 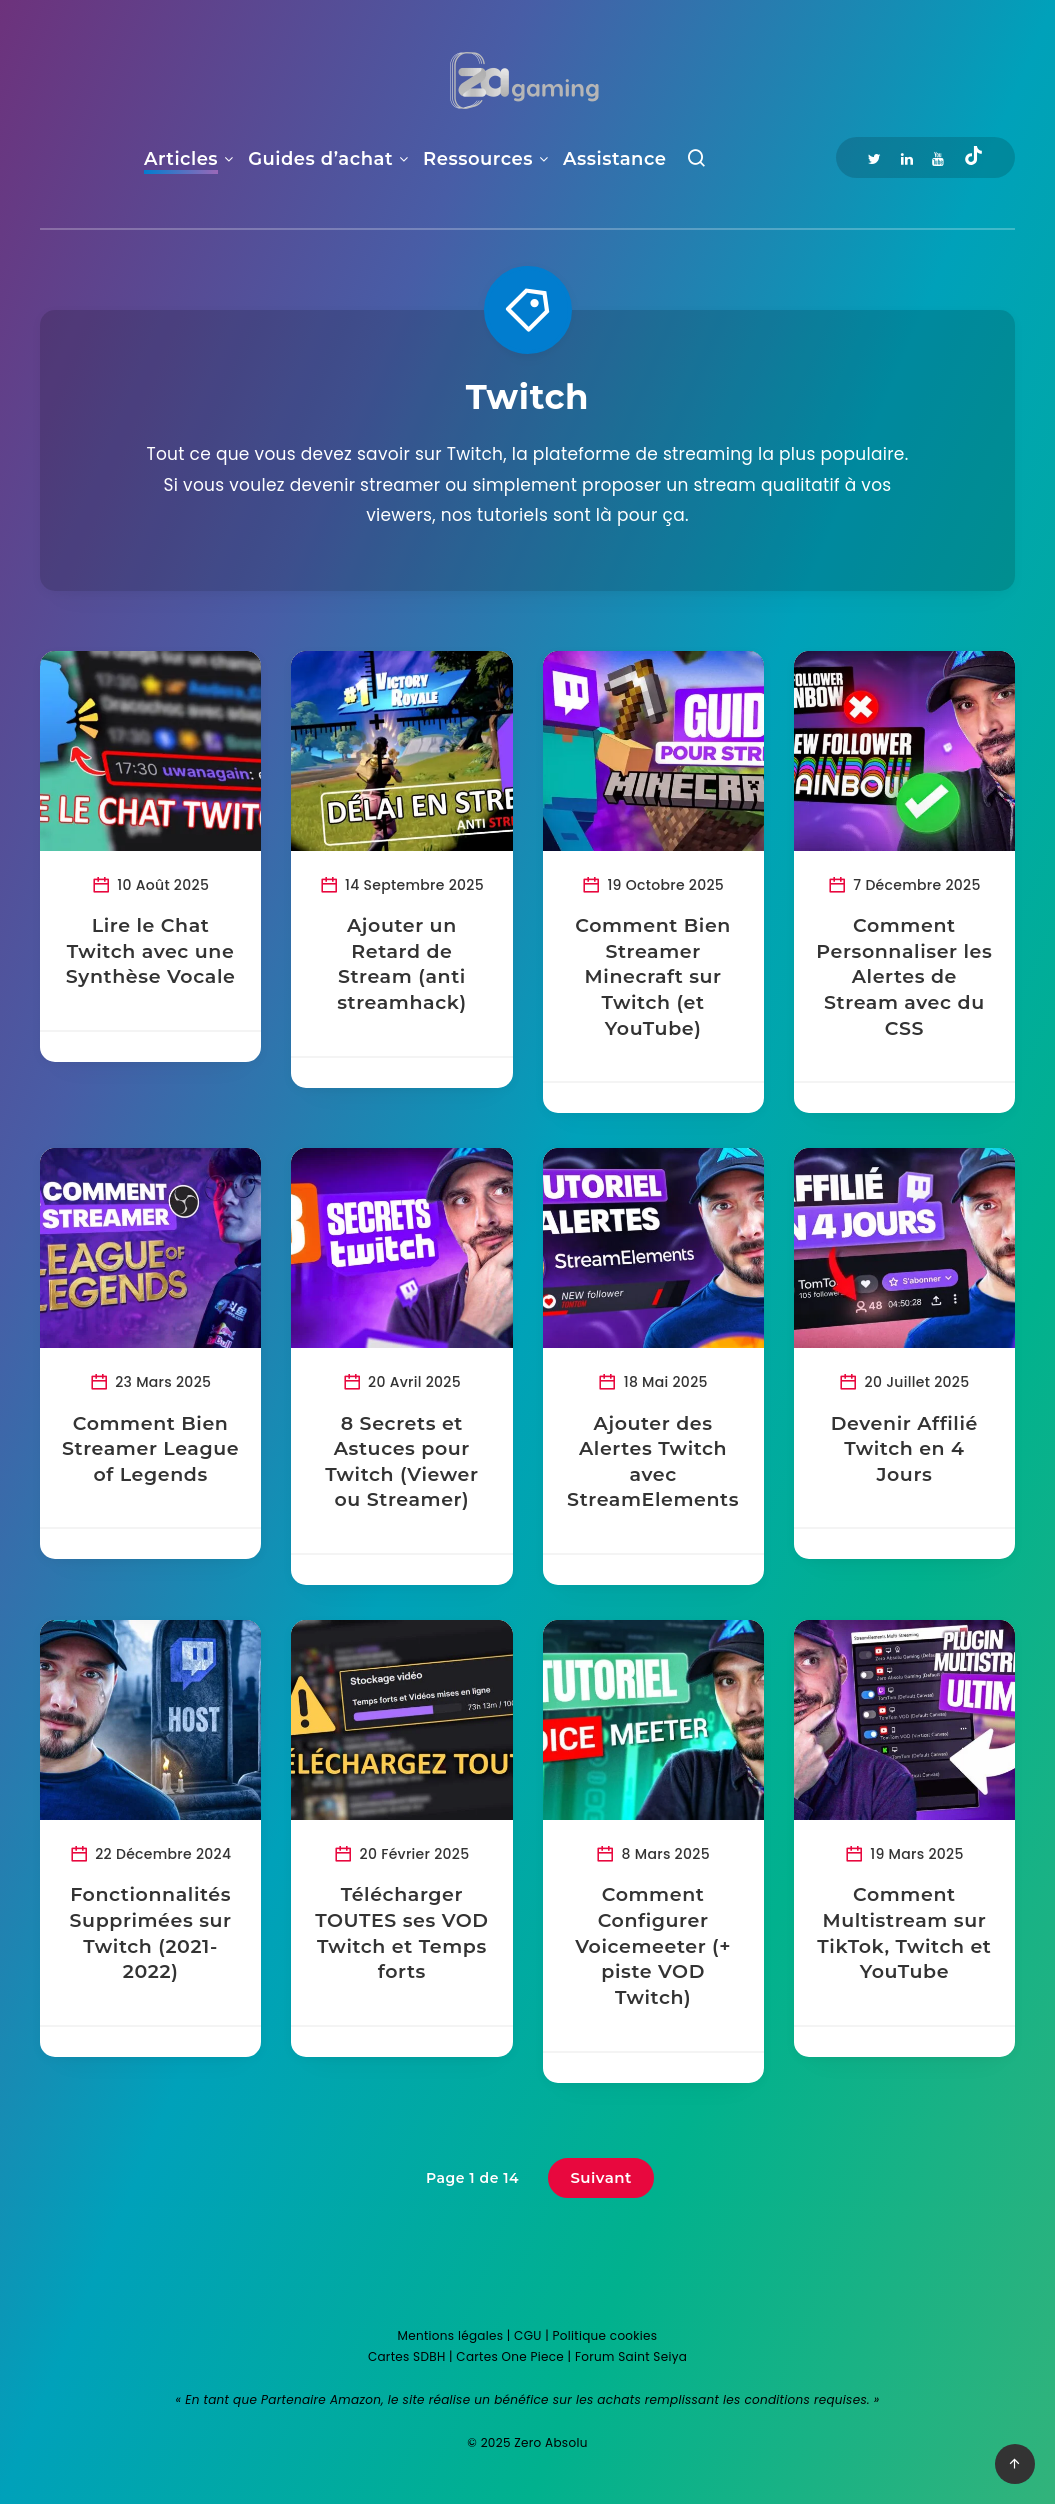 I want to click on Devenir Affilié Twitch en 4 Jours, so click(x=904, y=1449).